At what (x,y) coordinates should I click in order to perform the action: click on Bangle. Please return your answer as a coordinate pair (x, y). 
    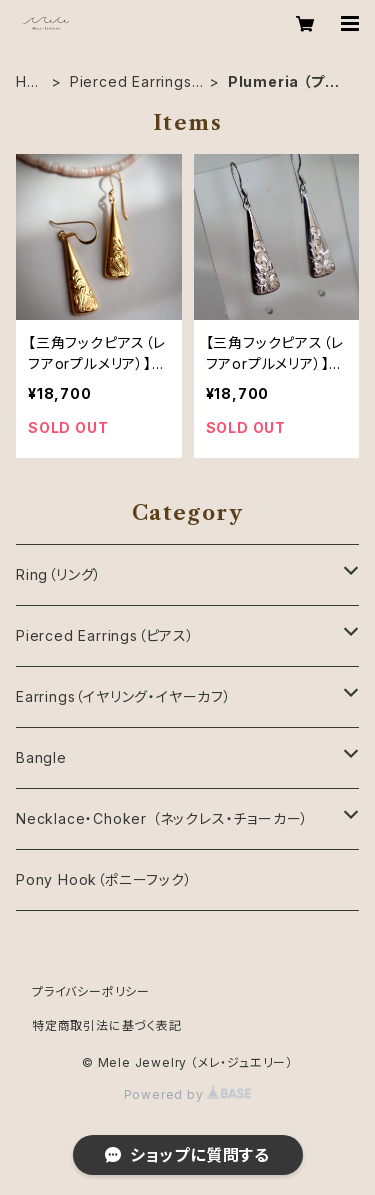
    Looking at the image, I should click on (41, 757).